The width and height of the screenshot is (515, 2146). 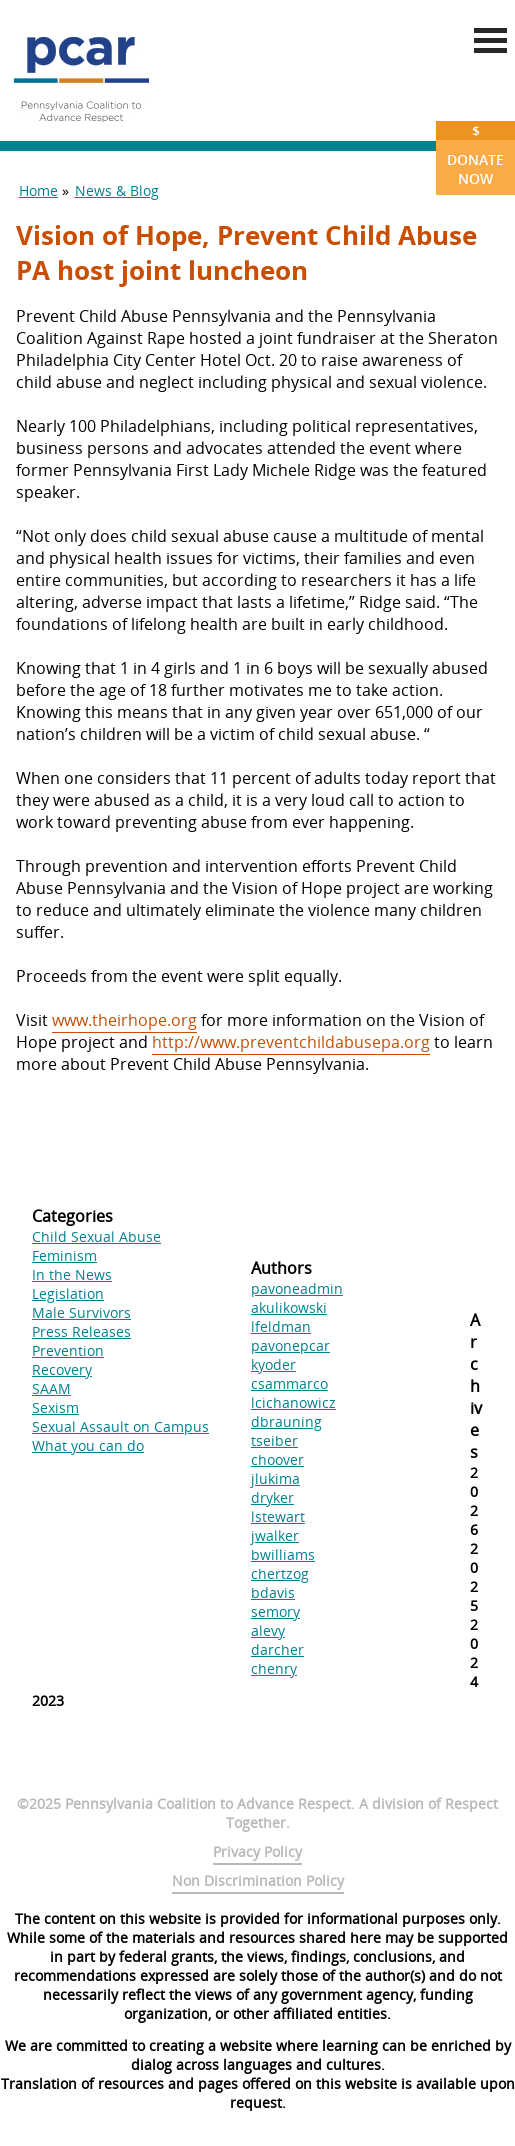 I want to click on chenry, so click(x=274, y=1668).